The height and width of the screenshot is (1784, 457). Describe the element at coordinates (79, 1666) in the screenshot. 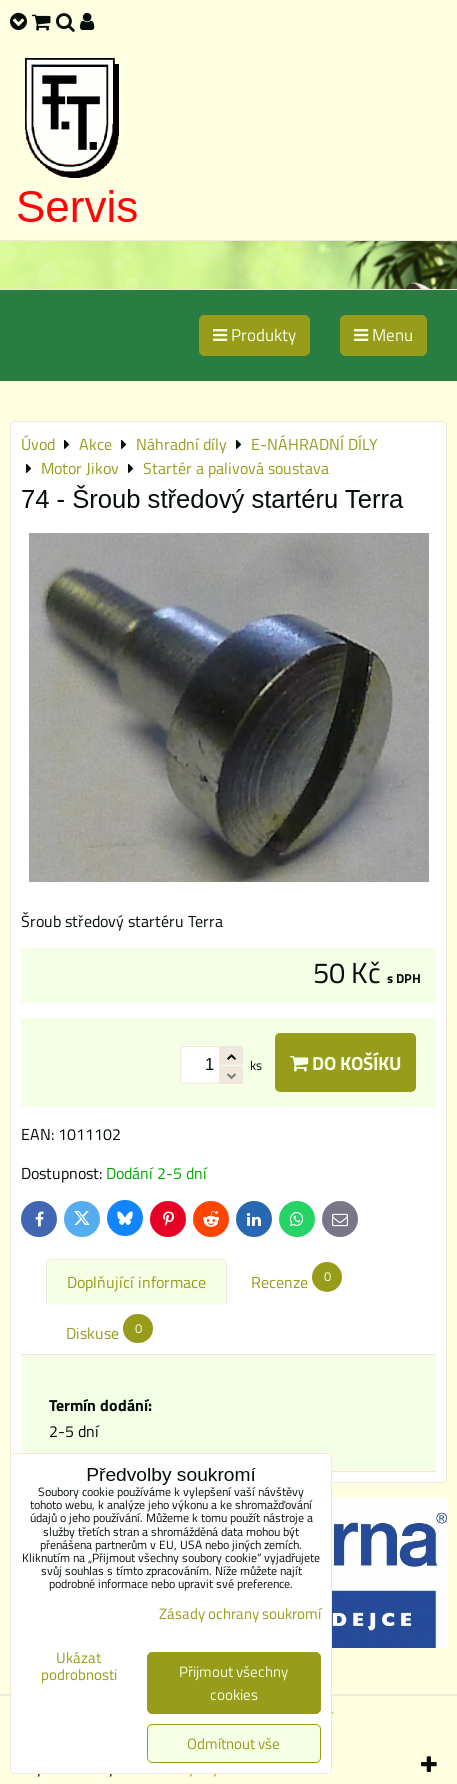

I see `Ukázat podrobnosti` at that location.